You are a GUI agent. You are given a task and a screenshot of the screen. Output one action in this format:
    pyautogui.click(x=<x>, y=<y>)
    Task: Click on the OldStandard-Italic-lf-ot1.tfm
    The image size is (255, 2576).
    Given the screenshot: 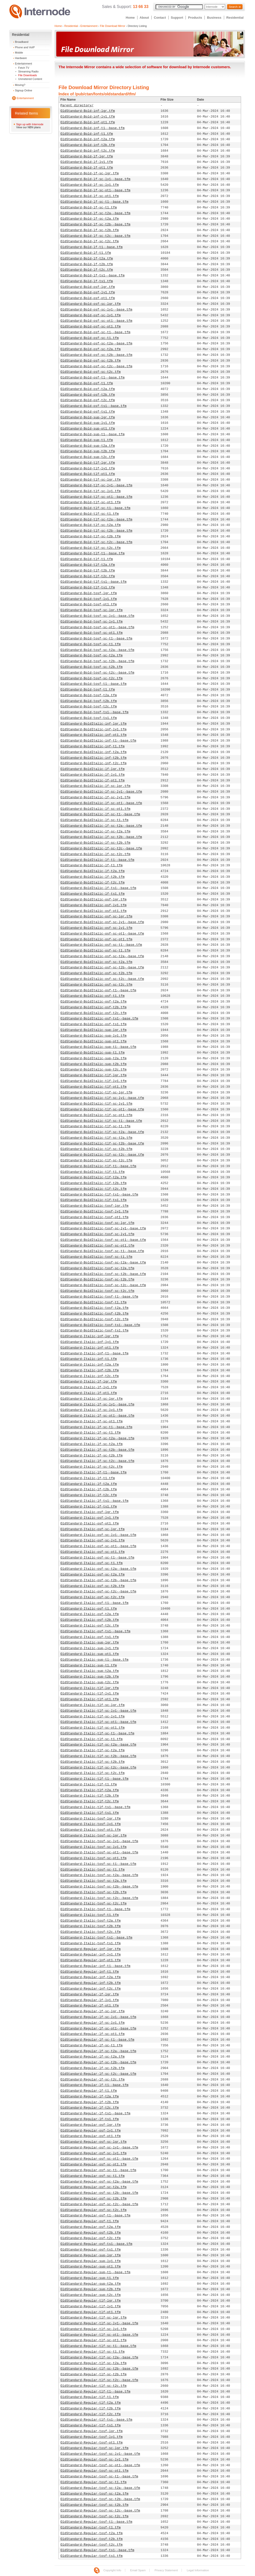 What is the action you would take?
    pyautogui.click(x=89, y=1393)
    